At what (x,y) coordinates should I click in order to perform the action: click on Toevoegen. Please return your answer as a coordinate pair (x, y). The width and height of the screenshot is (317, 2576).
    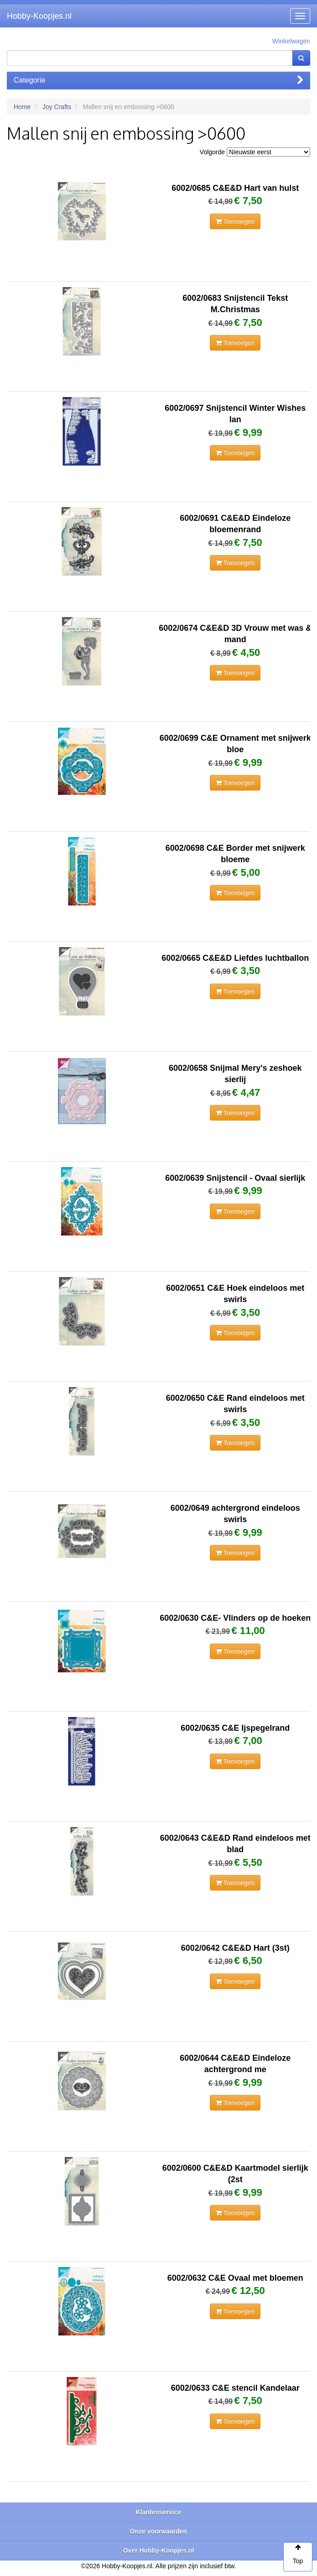
    Looking at the image, I should click on (235, 221).